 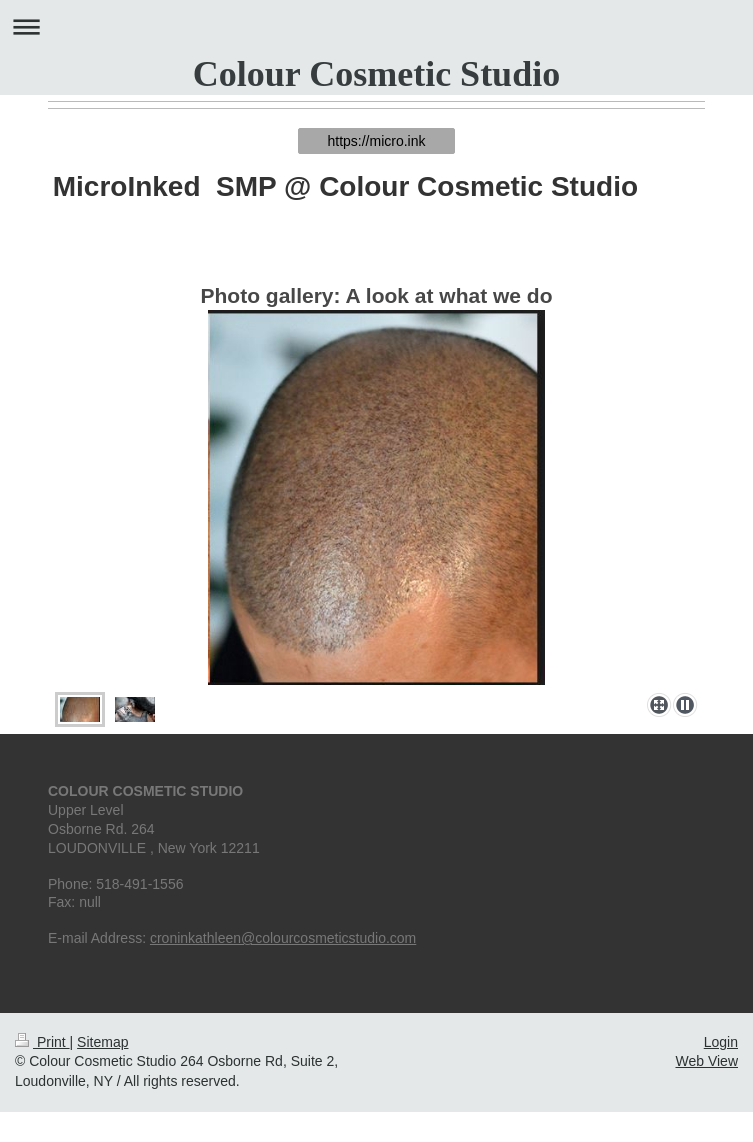 What do you see at coordinates (42, 1042) in the screenshot?
I see `Print` at bounding box center [42, 1042].